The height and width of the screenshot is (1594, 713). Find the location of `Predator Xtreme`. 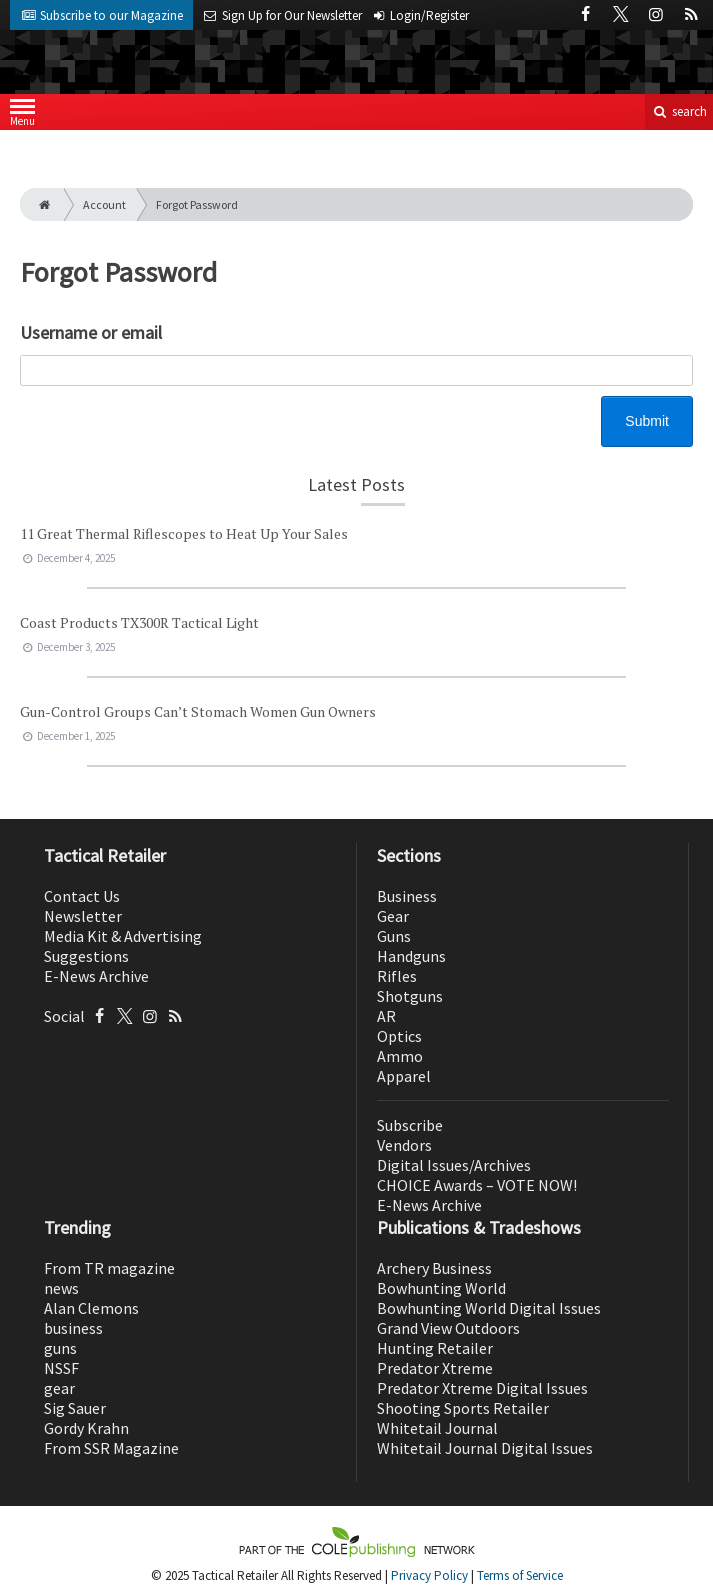

Predator Xtreme is located at coordinates (435, 1368).